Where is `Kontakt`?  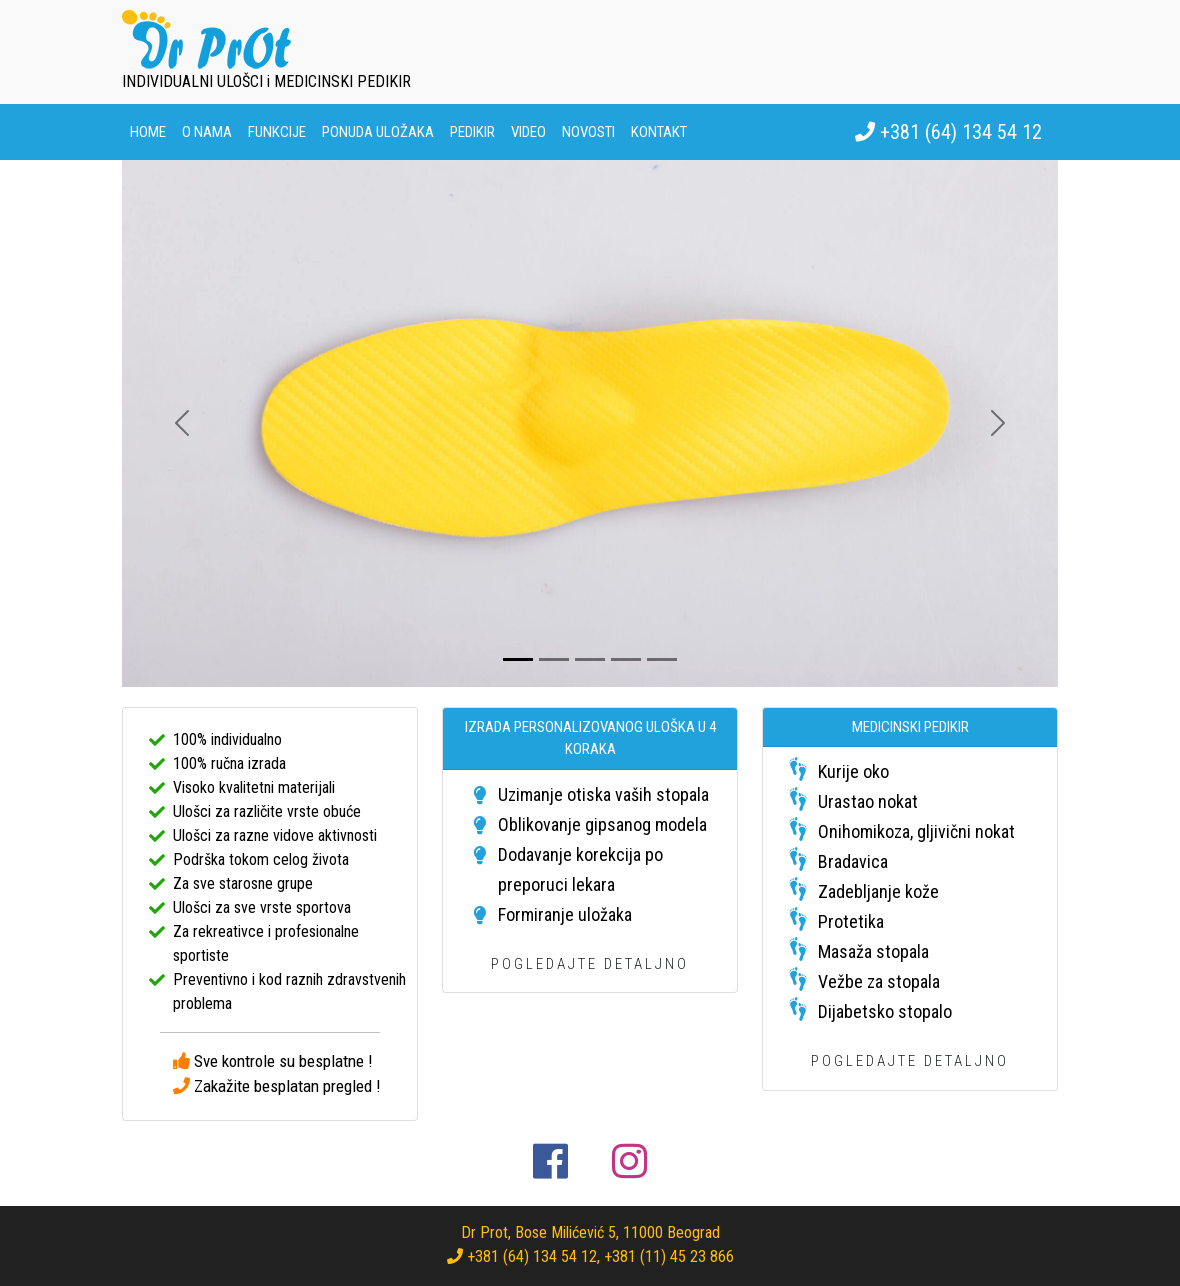
Kontakt is located at coordinates (659, 132).